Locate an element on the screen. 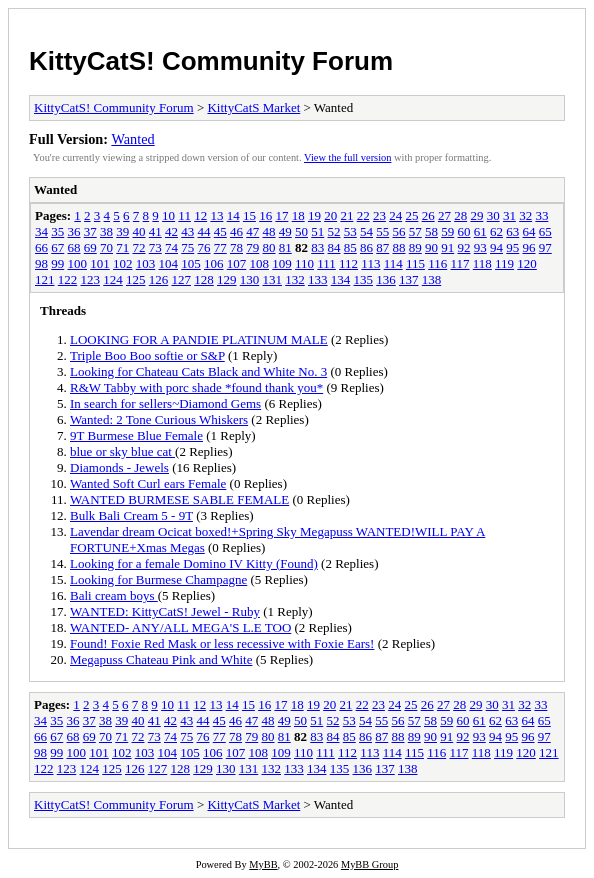  66 is located at coordinates (41, 247).